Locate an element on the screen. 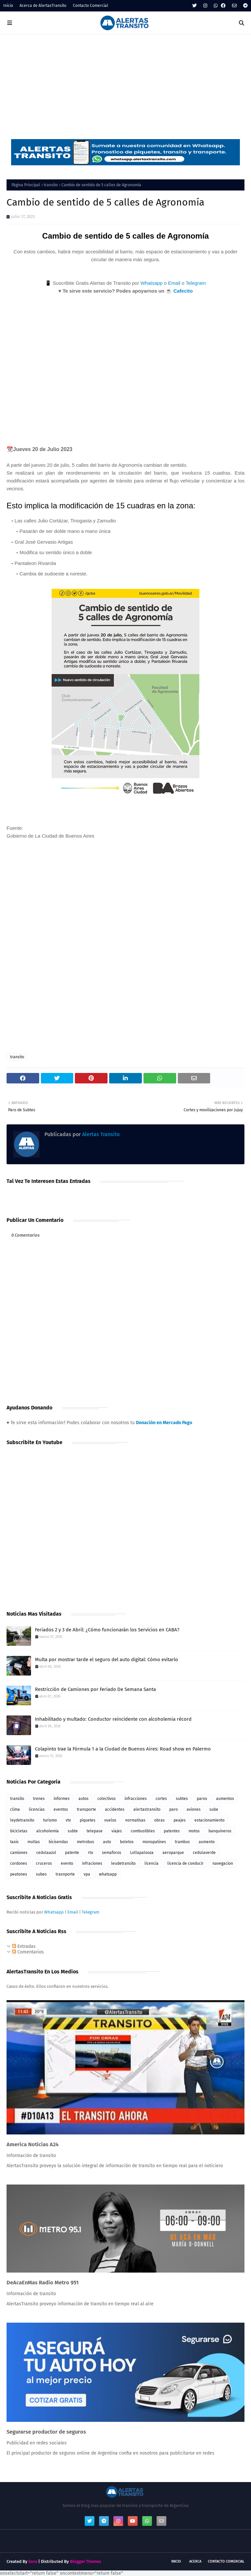 Image resolution: width=251 pixels, height=2576 pixels. navegacion is located at coordinates (222, 1863).